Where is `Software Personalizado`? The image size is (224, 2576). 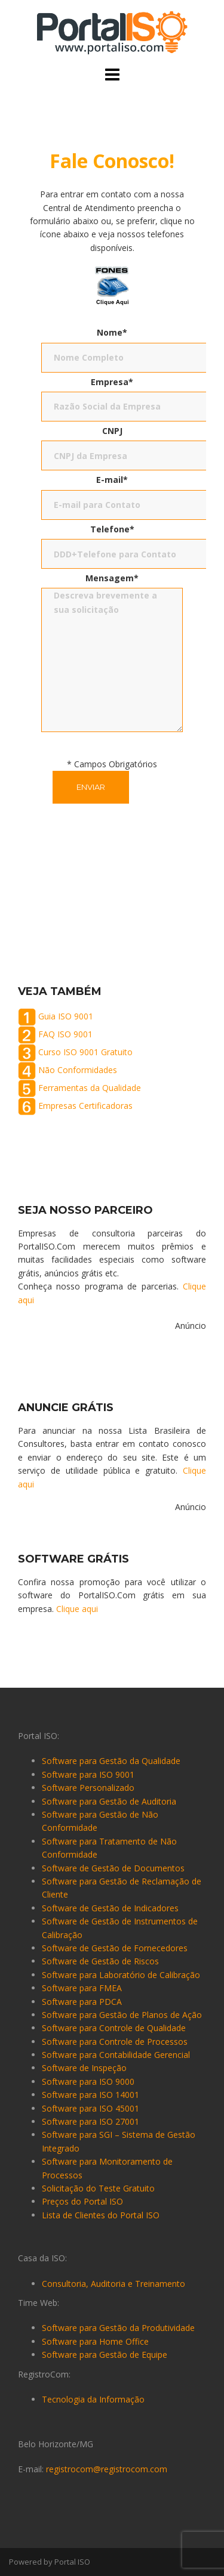 Software Personalizado is located at coordinates (88, 1787).